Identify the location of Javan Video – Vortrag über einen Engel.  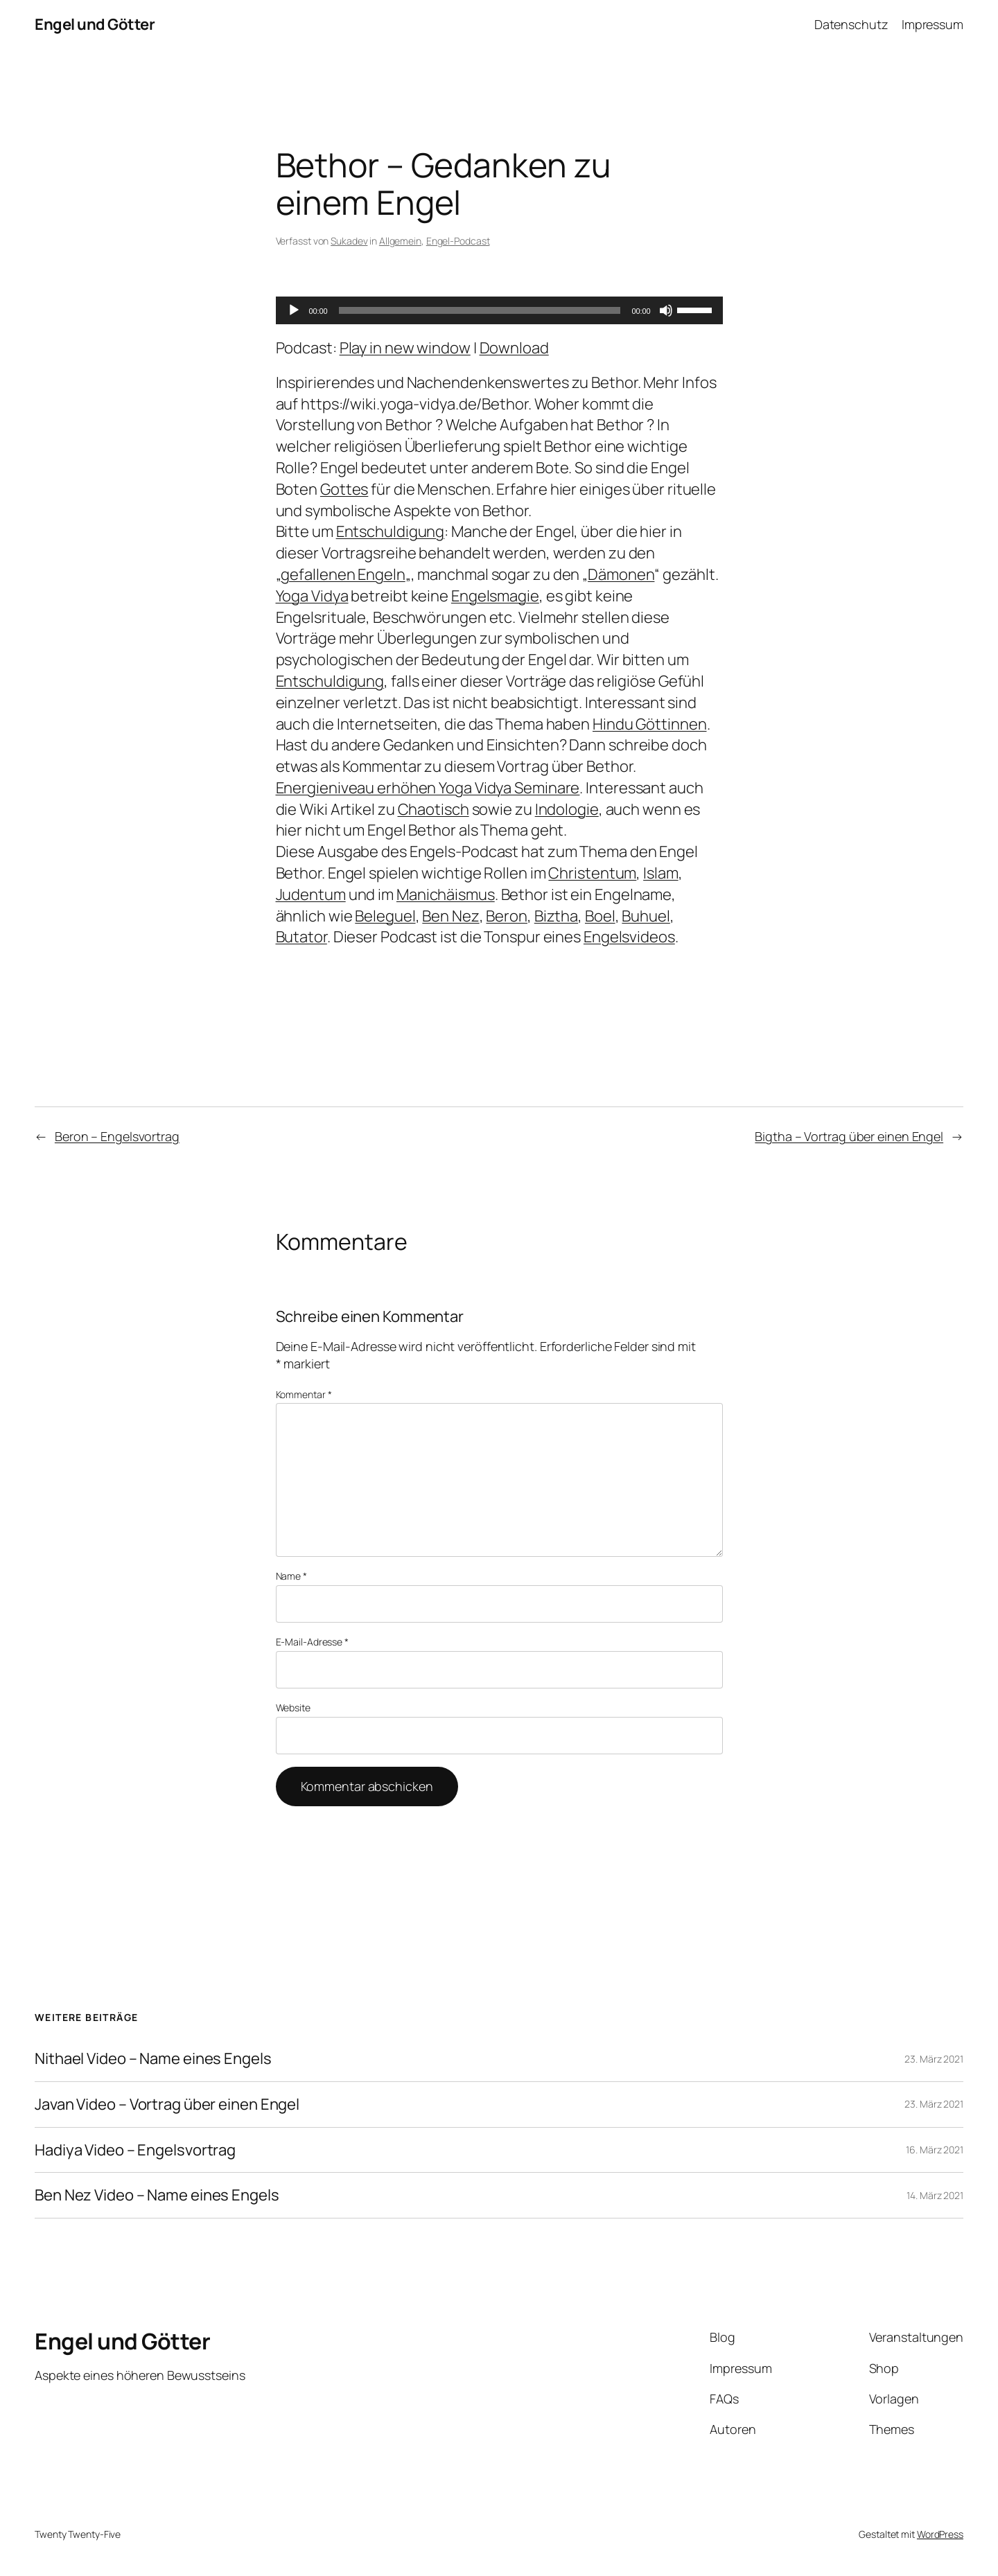
(167, 2104).